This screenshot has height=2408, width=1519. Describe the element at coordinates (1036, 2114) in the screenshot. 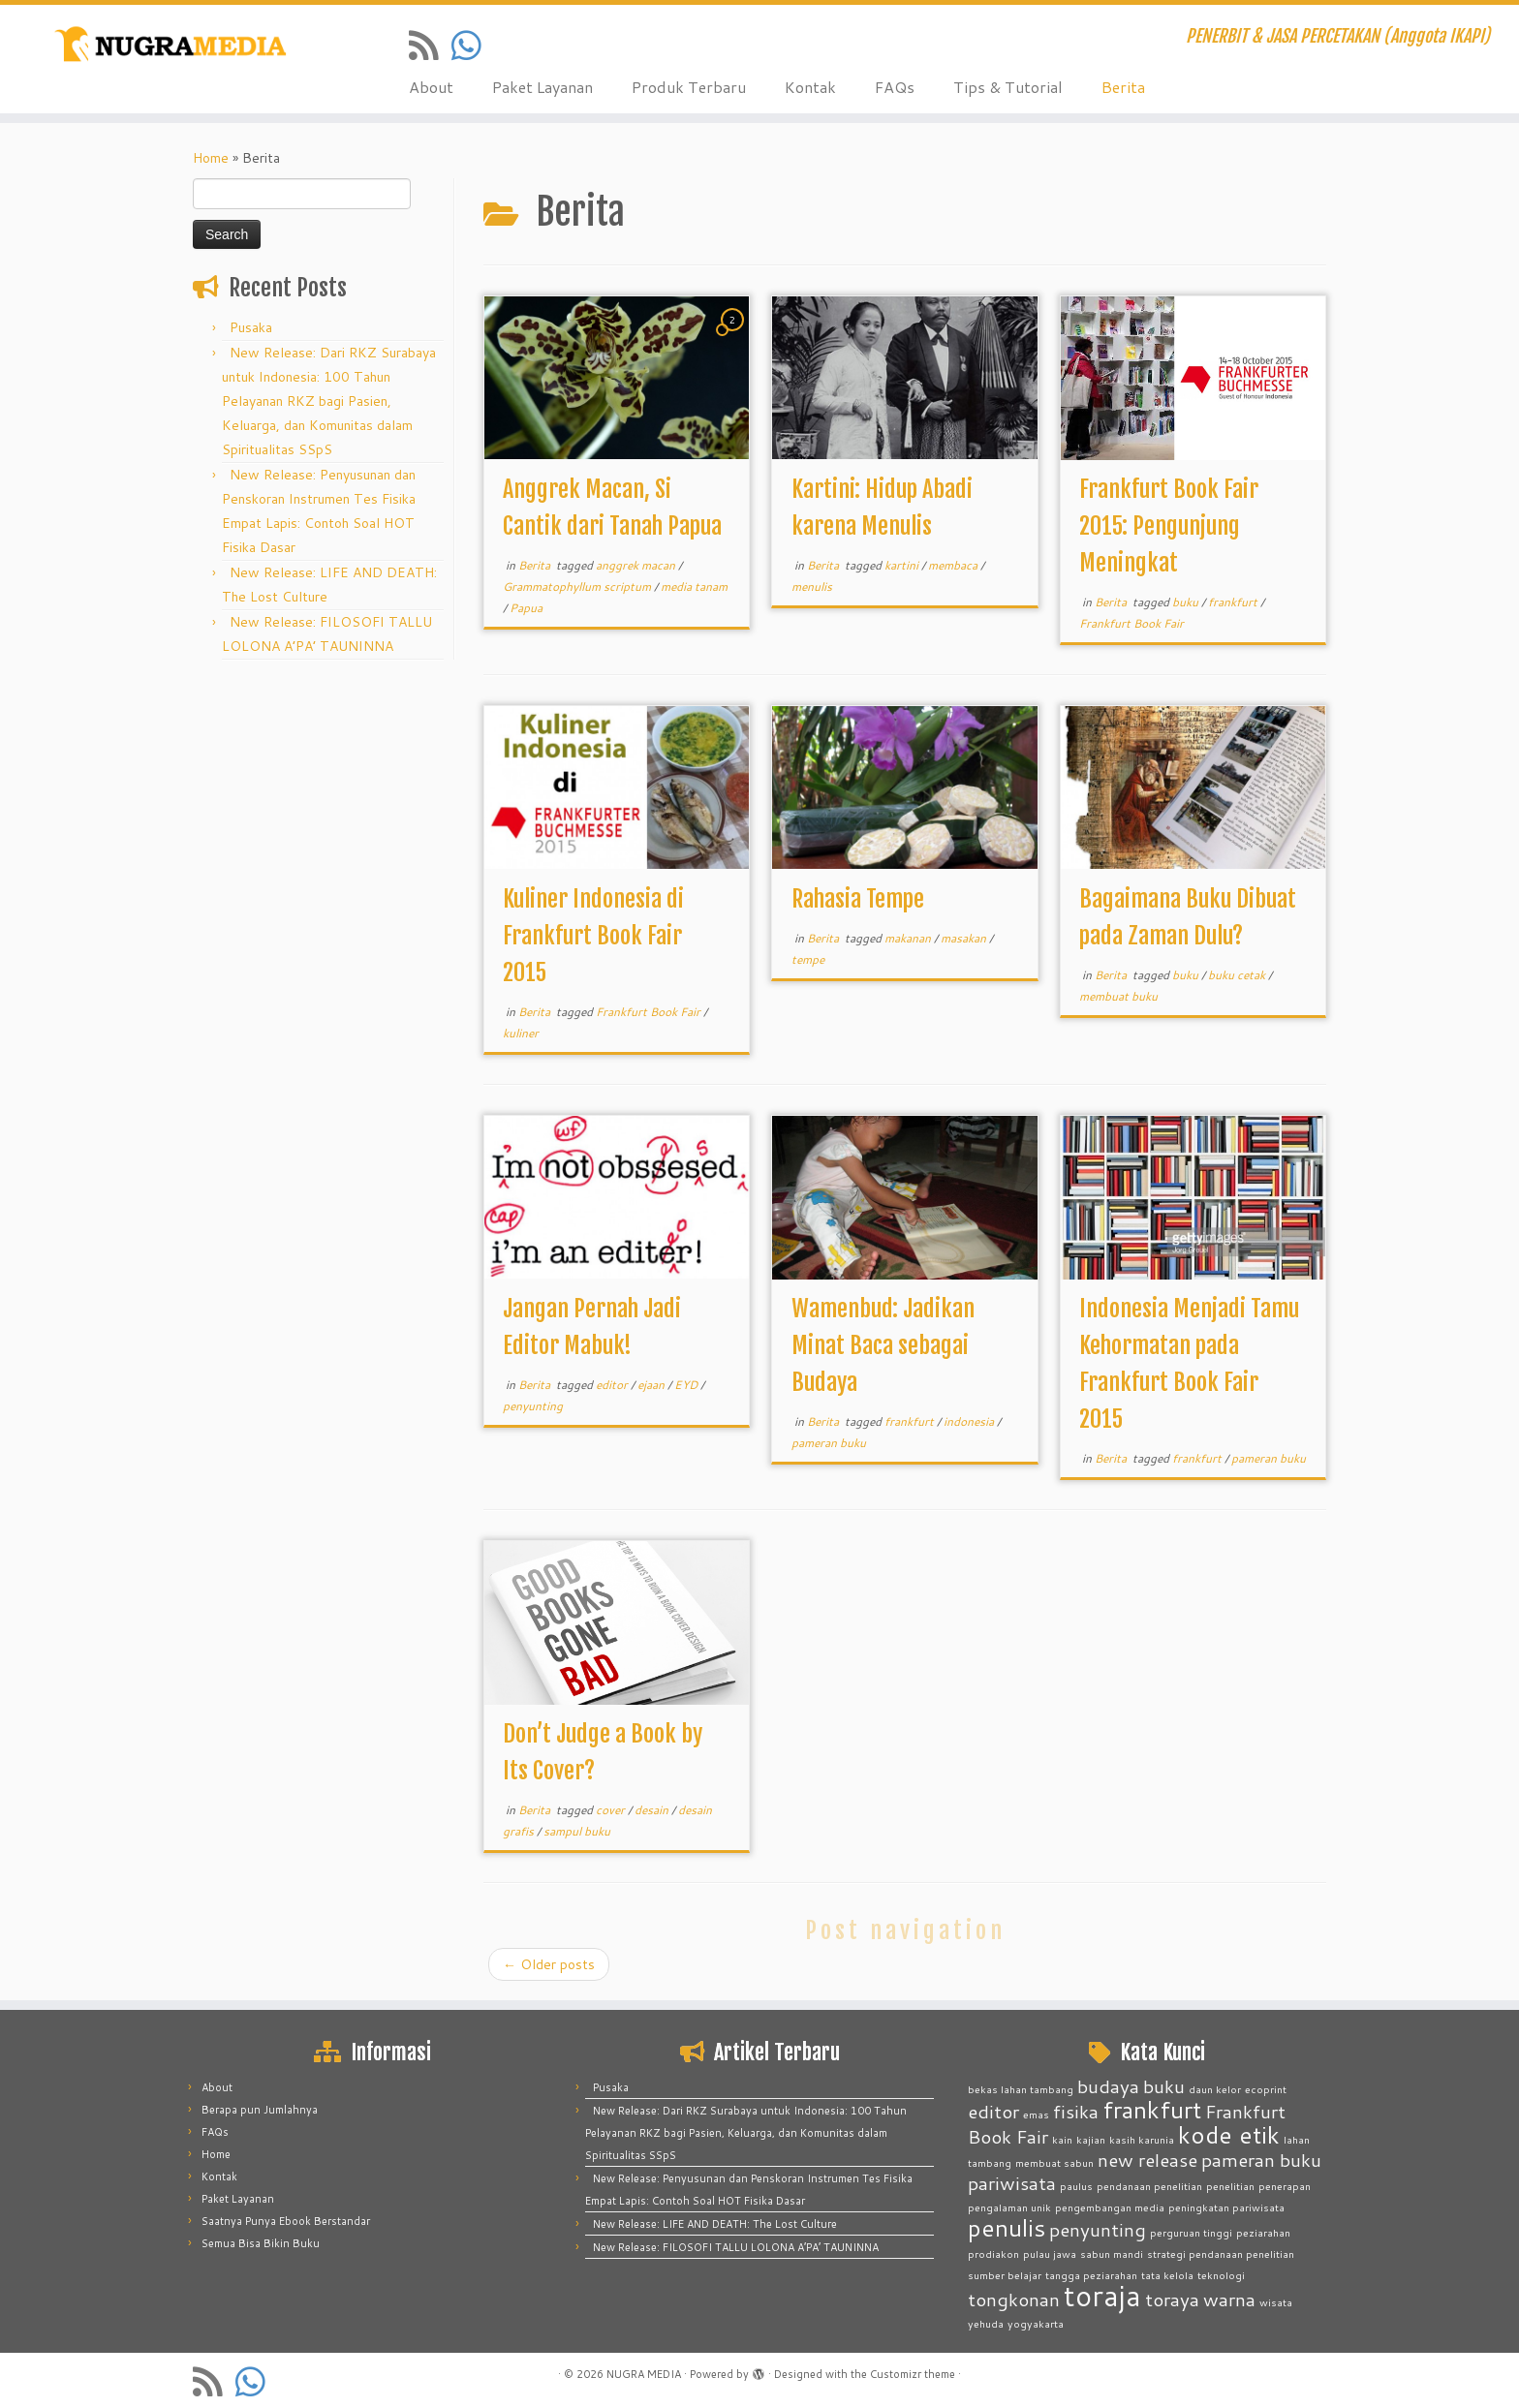

I see `emas [emas (1 item)]` at that location.